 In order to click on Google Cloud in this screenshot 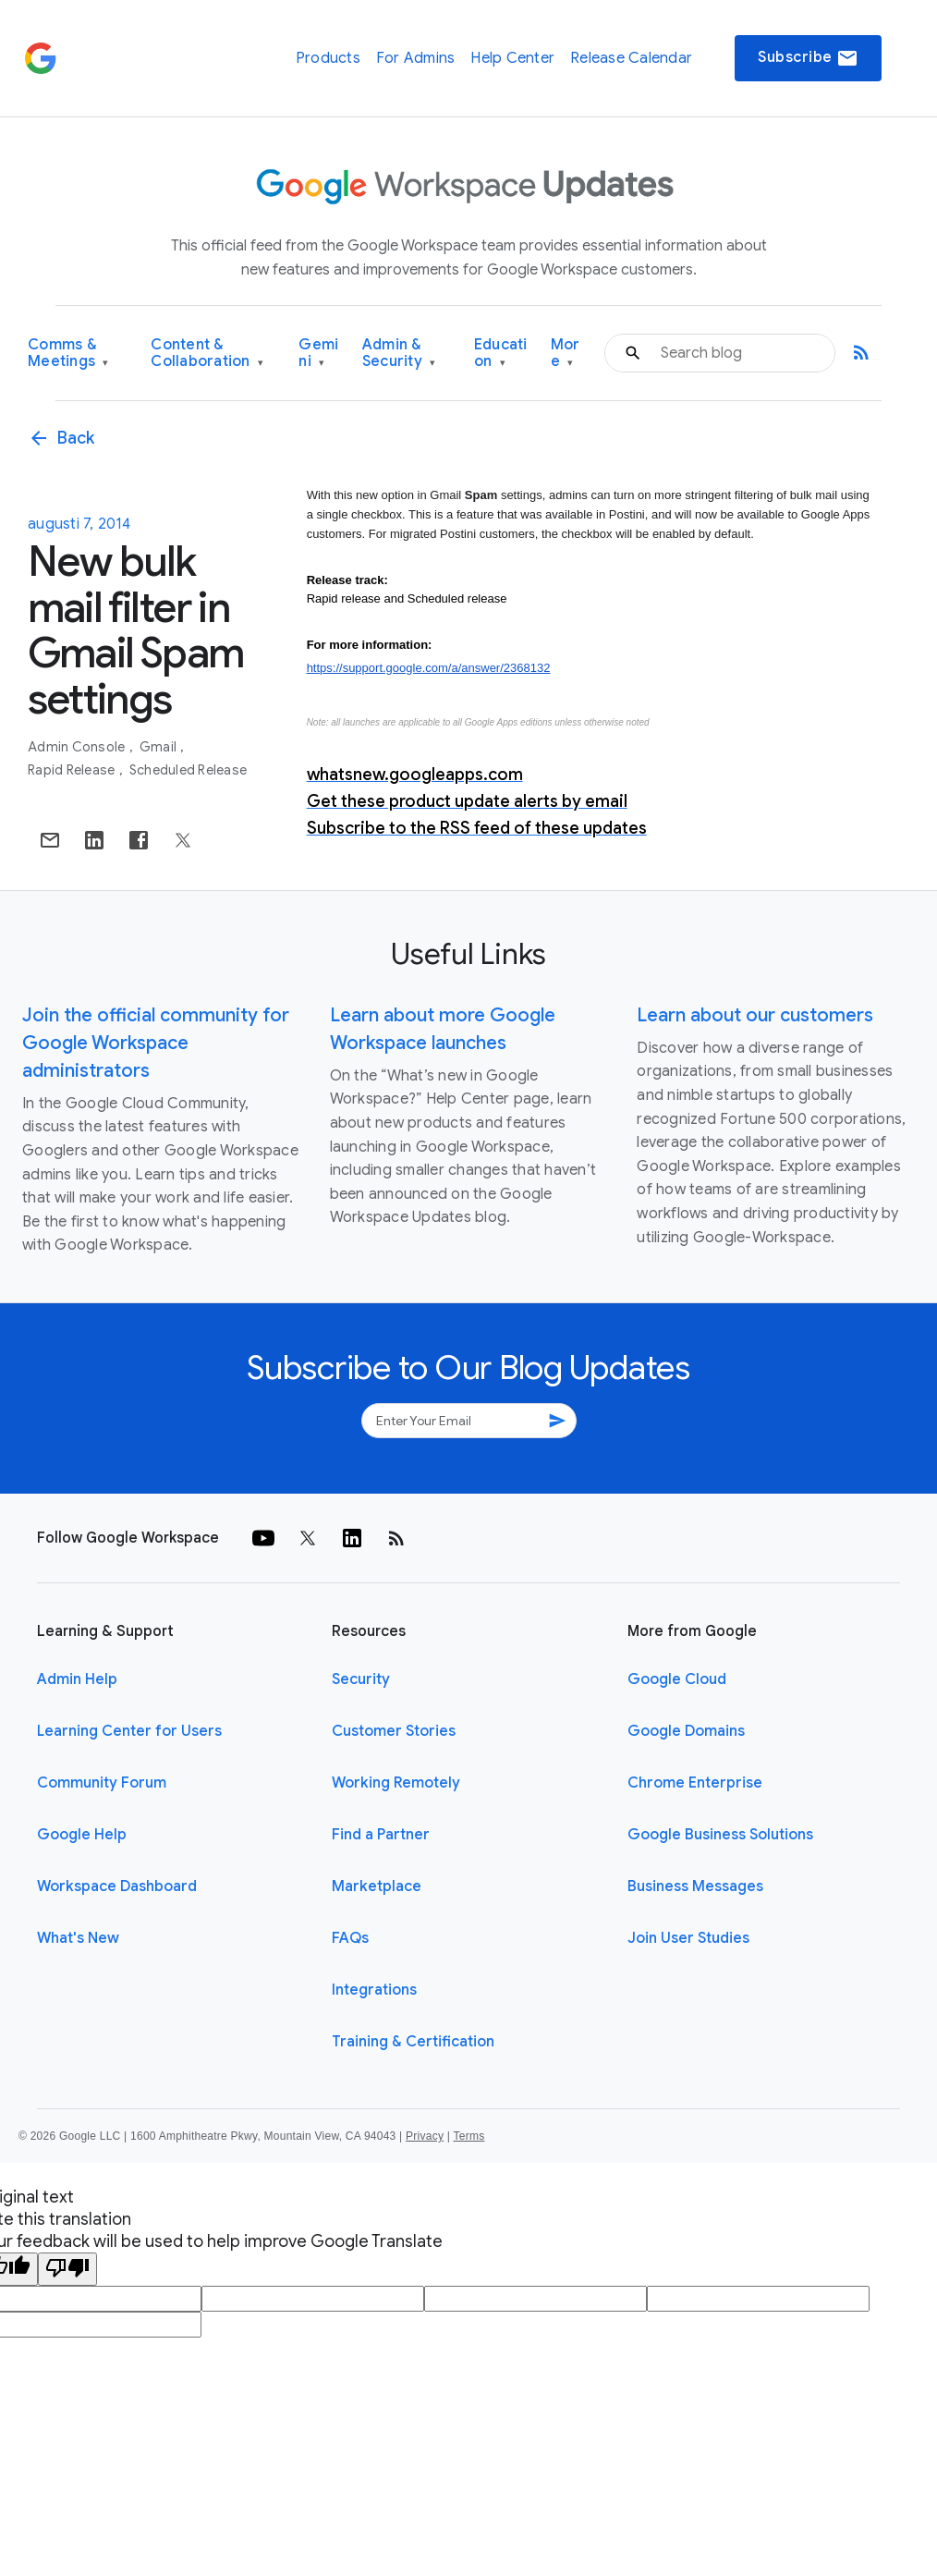, I will do `click(676, 1679)`.